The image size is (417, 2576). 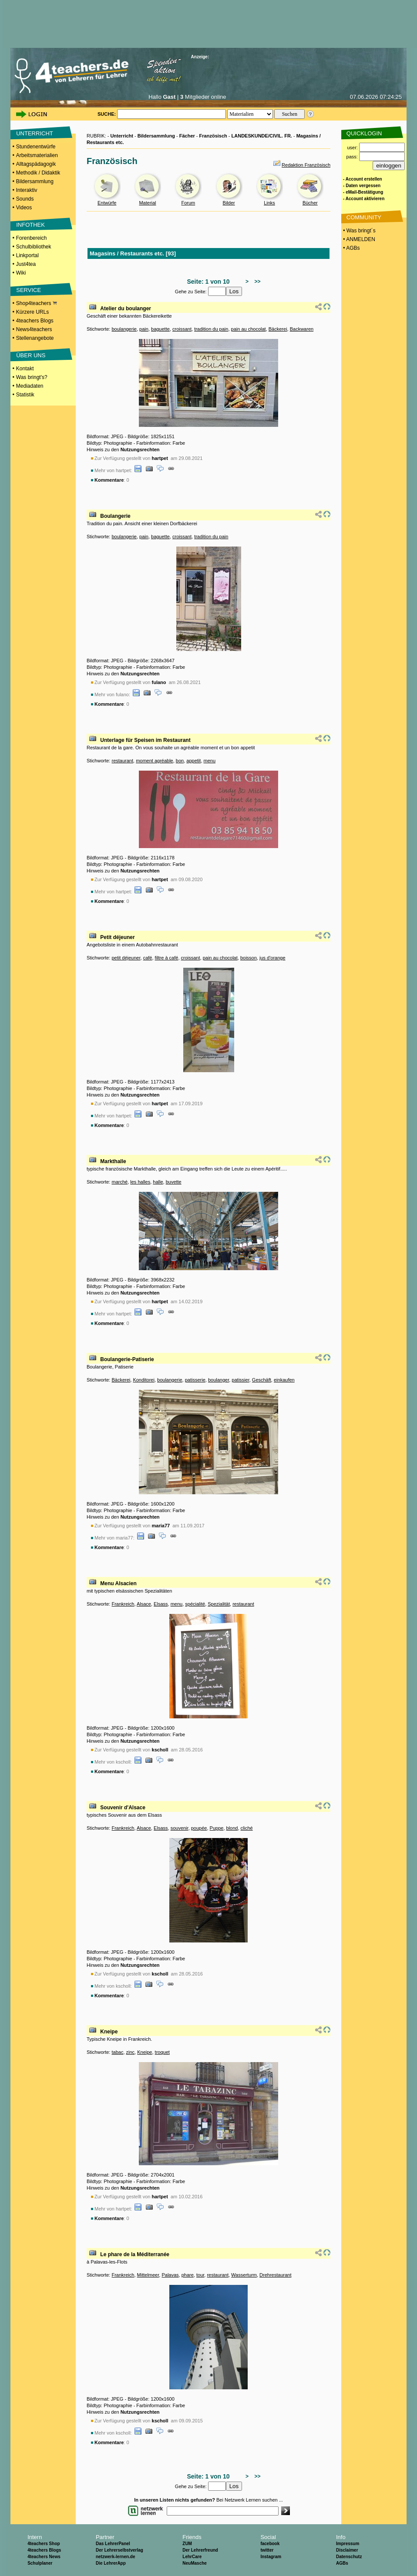 I want to click on boulangerie, so click(x=124, y=329).